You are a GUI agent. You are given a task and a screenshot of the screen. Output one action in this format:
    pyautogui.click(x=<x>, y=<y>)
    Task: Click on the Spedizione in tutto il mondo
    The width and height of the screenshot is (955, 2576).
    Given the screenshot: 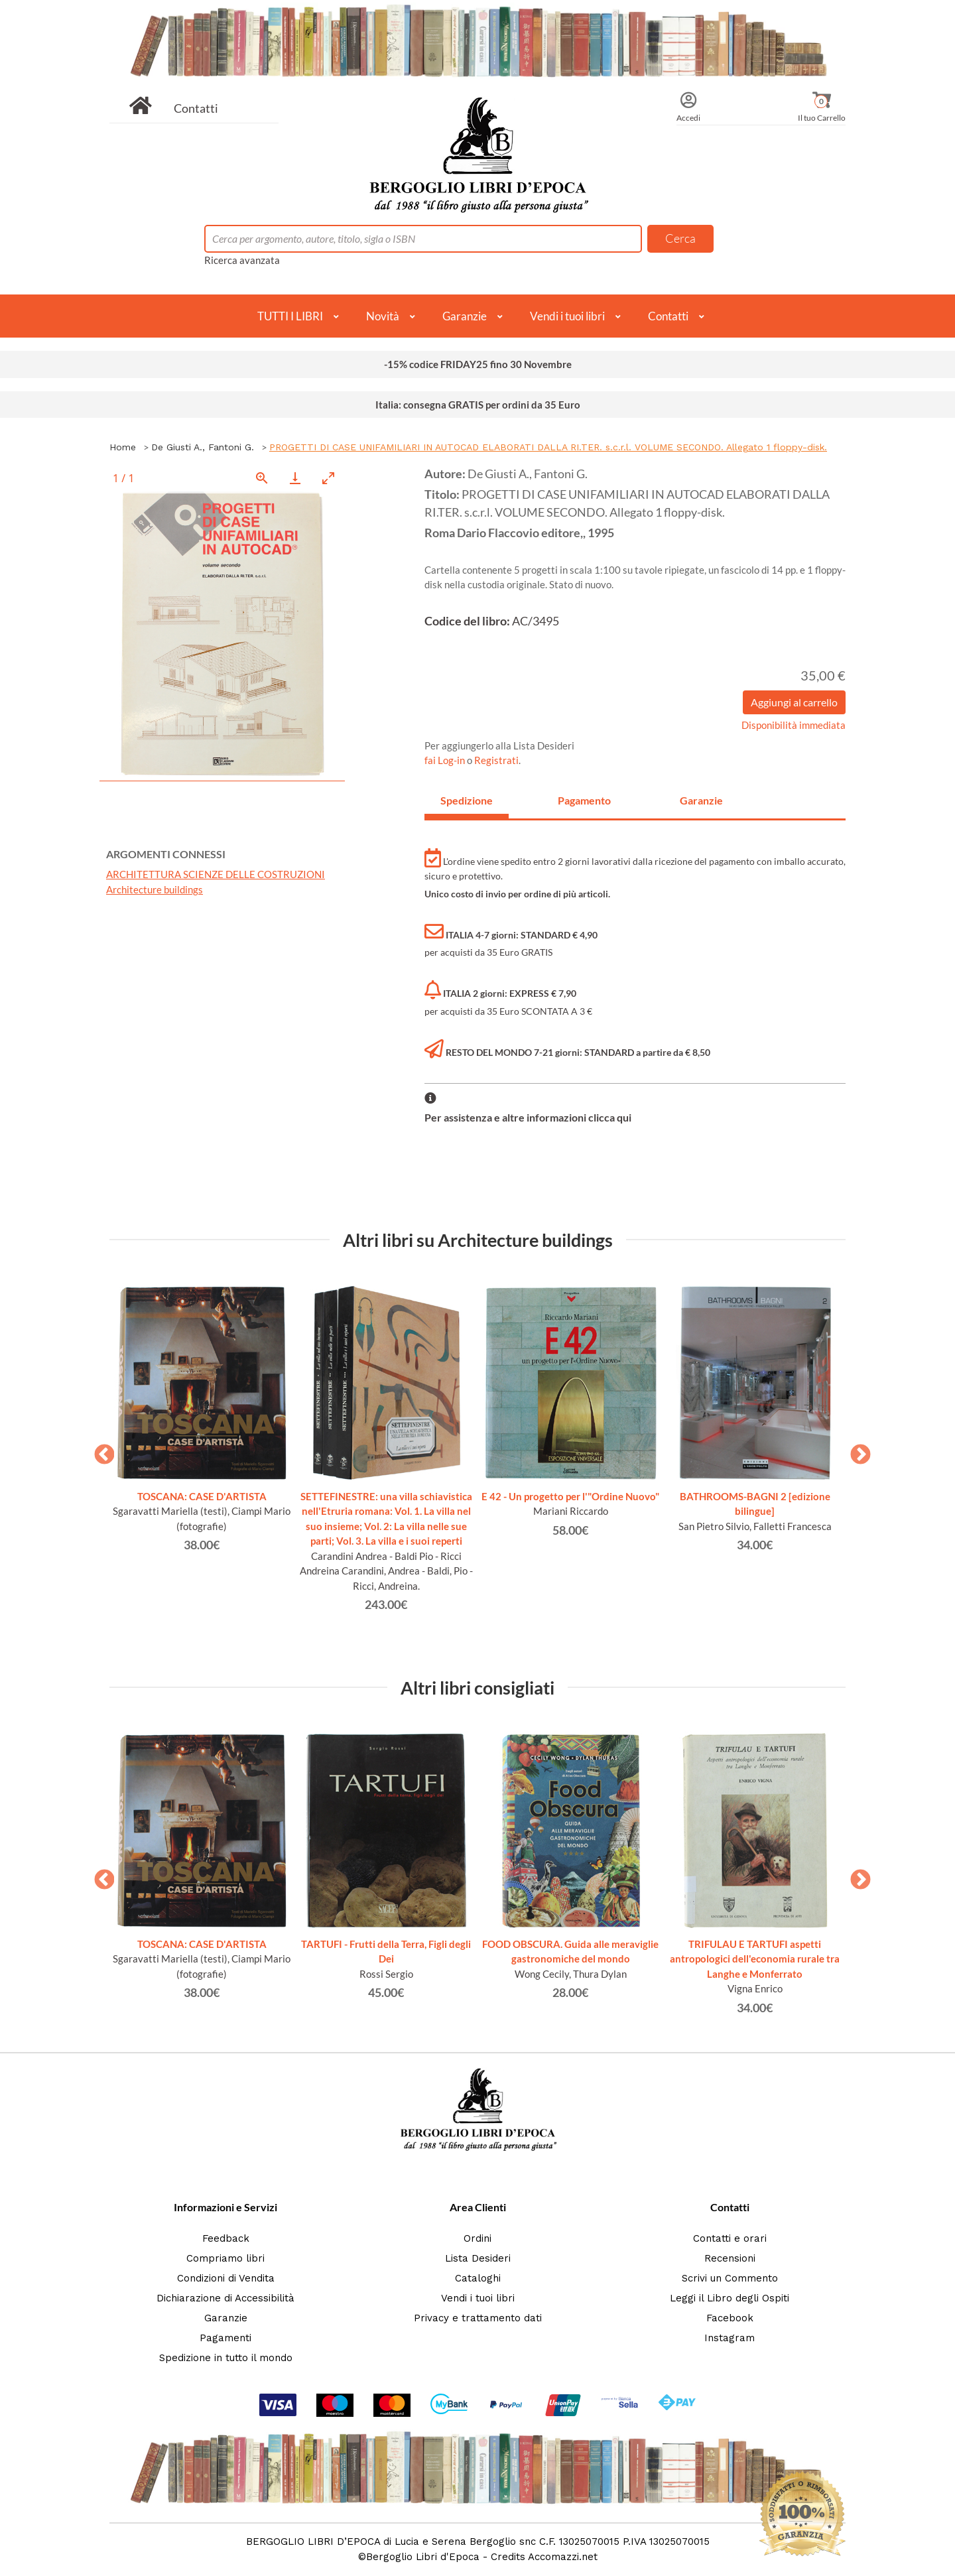 What is the action you would take?
    pyautogui.click(x=225, y=2358)
    